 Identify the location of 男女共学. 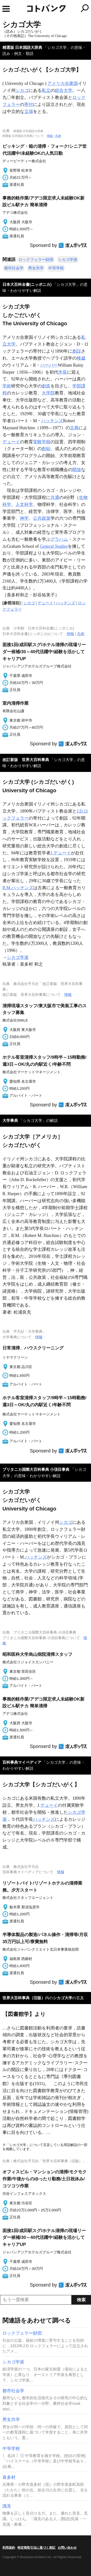
(36, 268).